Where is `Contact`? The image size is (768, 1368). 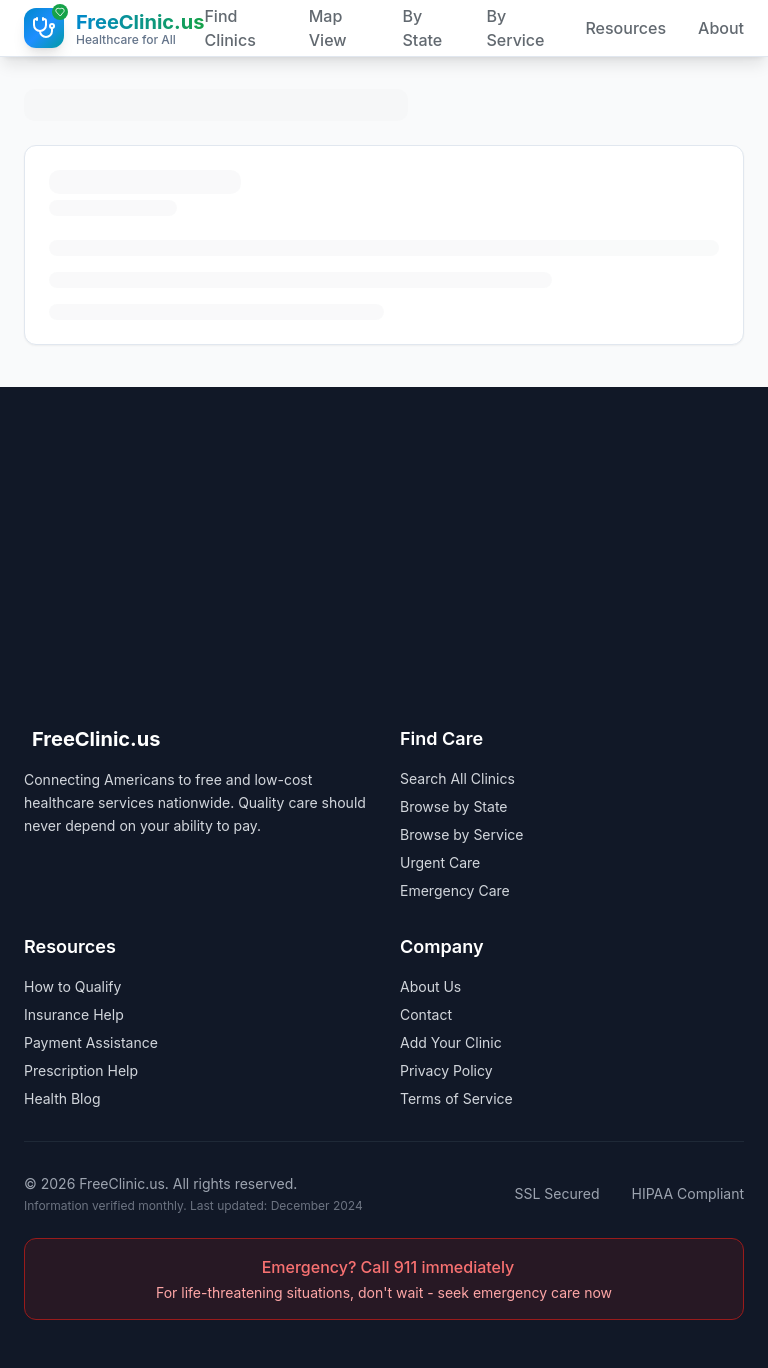 Contact is located at coordinates (426, 1014).